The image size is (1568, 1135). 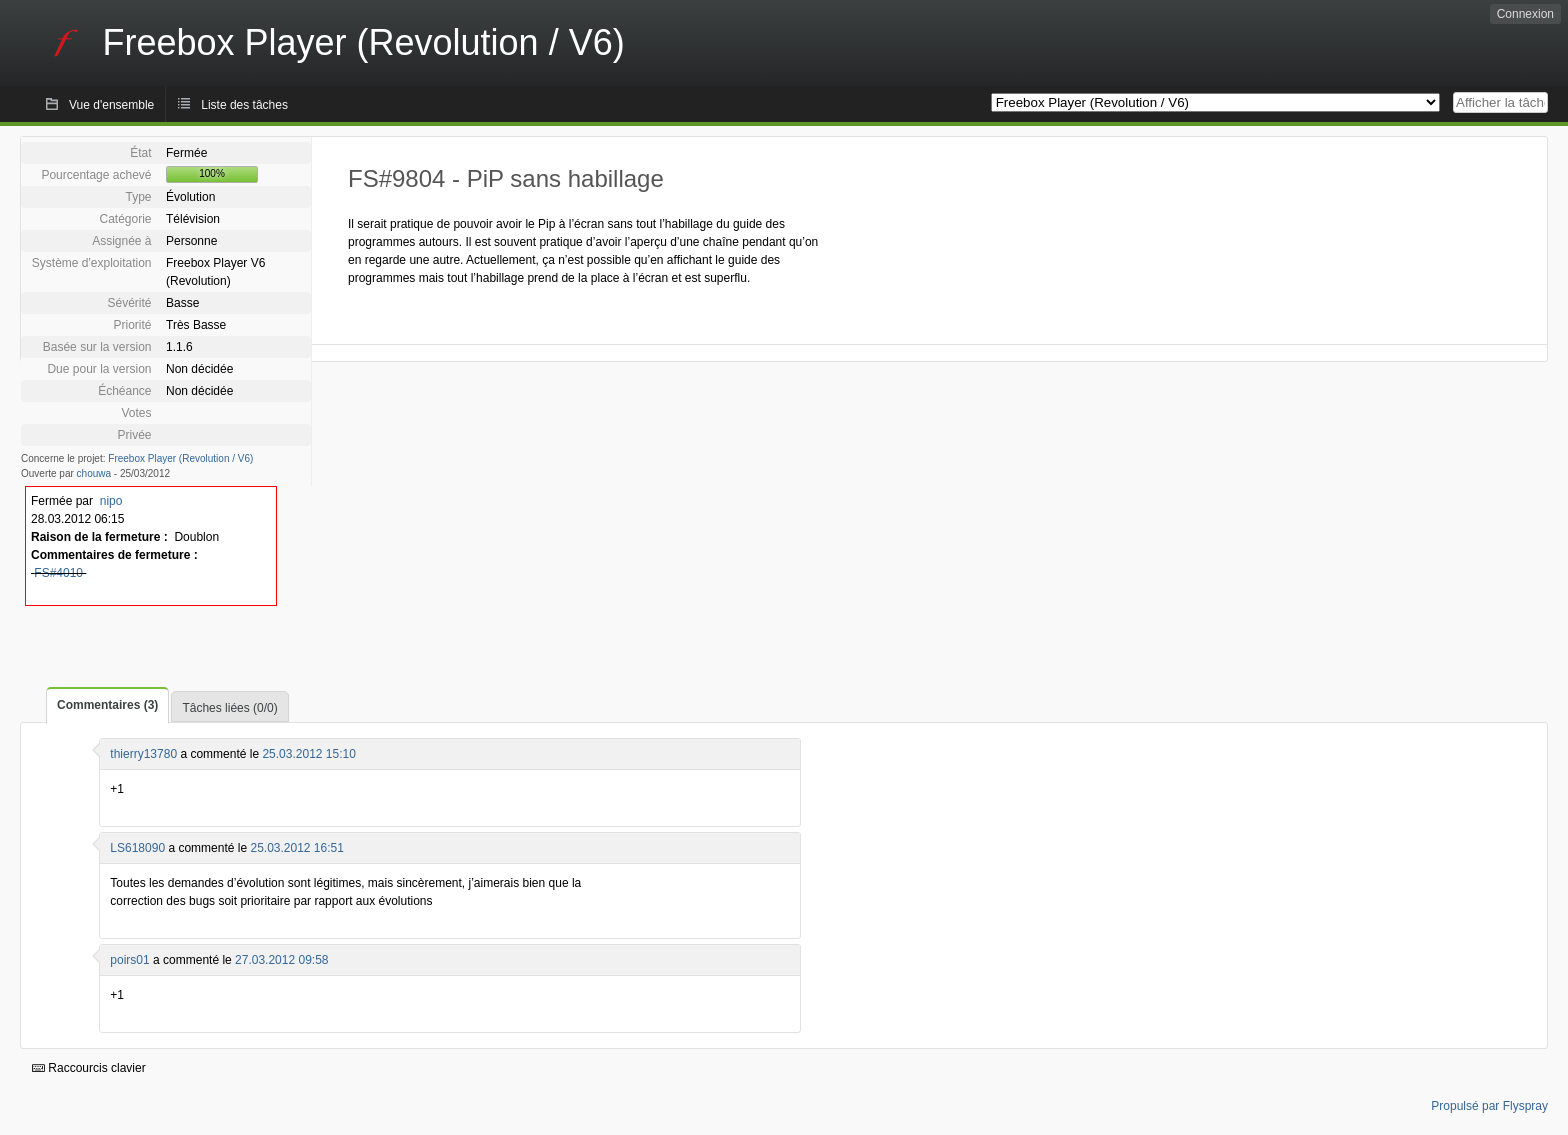 What do you see at coordinates (89, 1068) in the screenshot?
I see `Raccourcis clavier` at bounding box center [89, 1068].